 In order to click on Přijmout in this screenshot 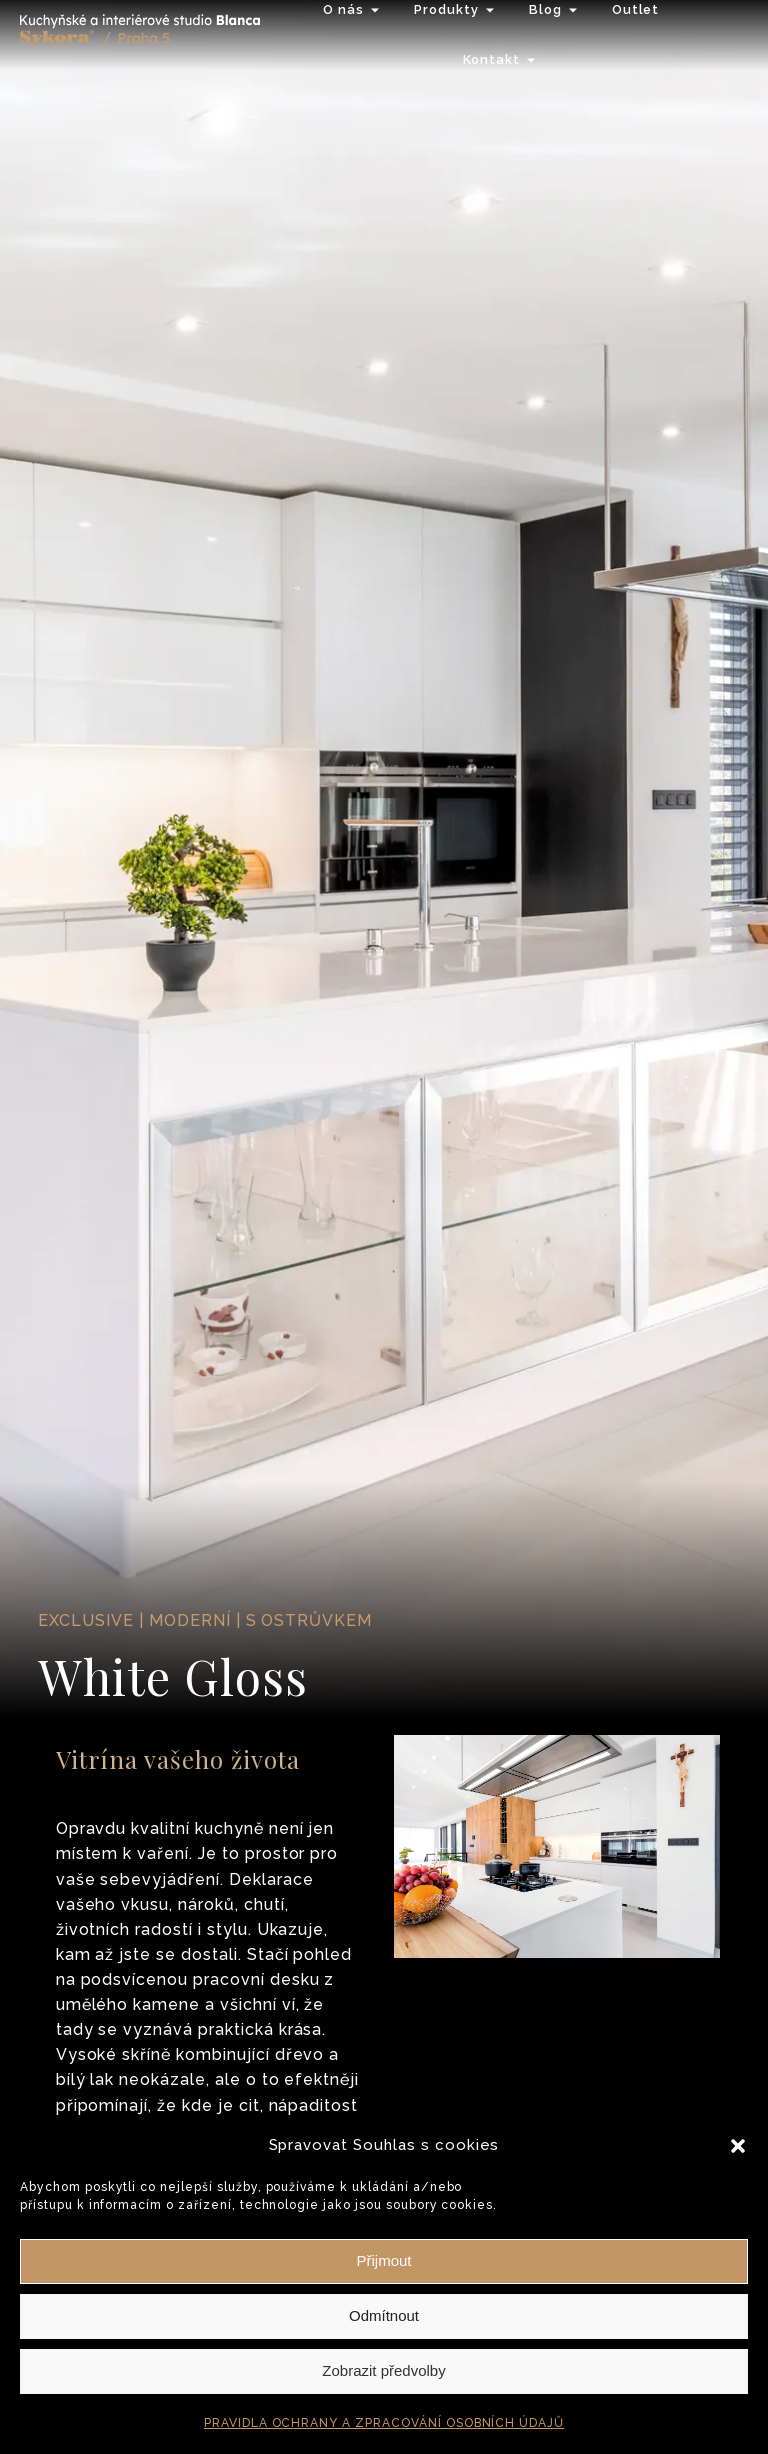, I will do `click(383, 2260)`.